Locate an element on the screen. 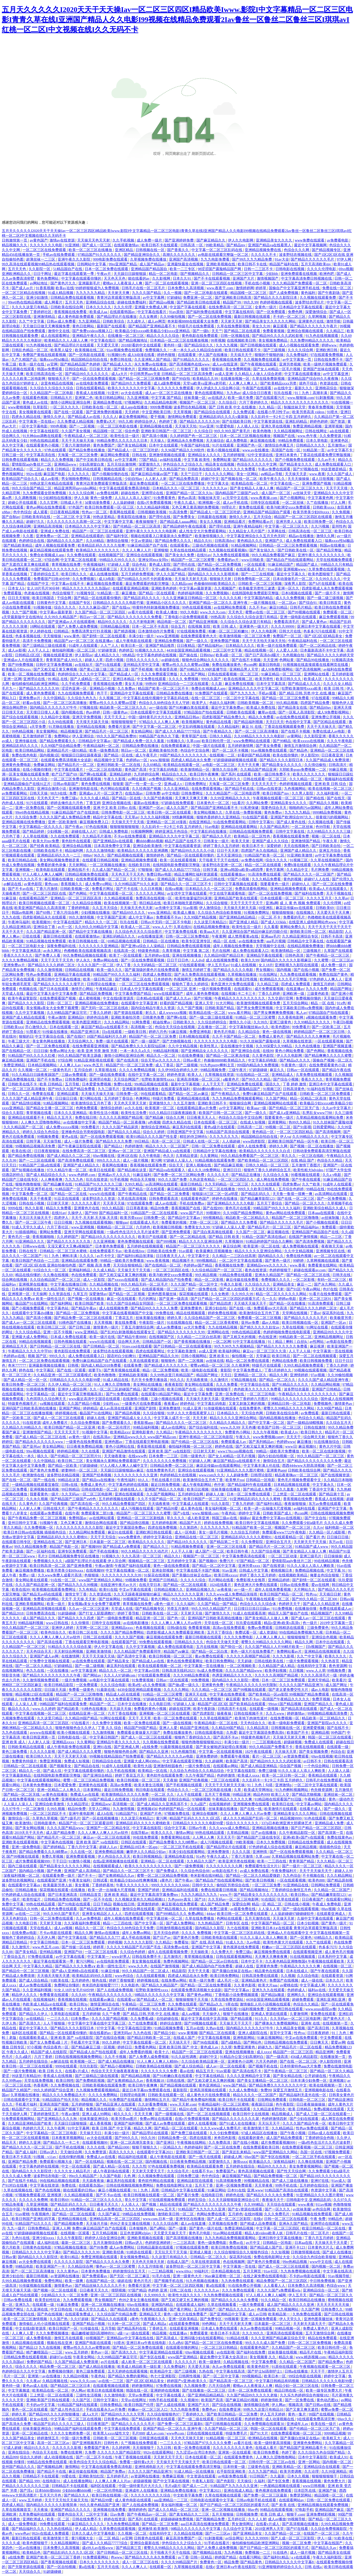  在线观看深夜福利 is located at coordinates (176, 1089).